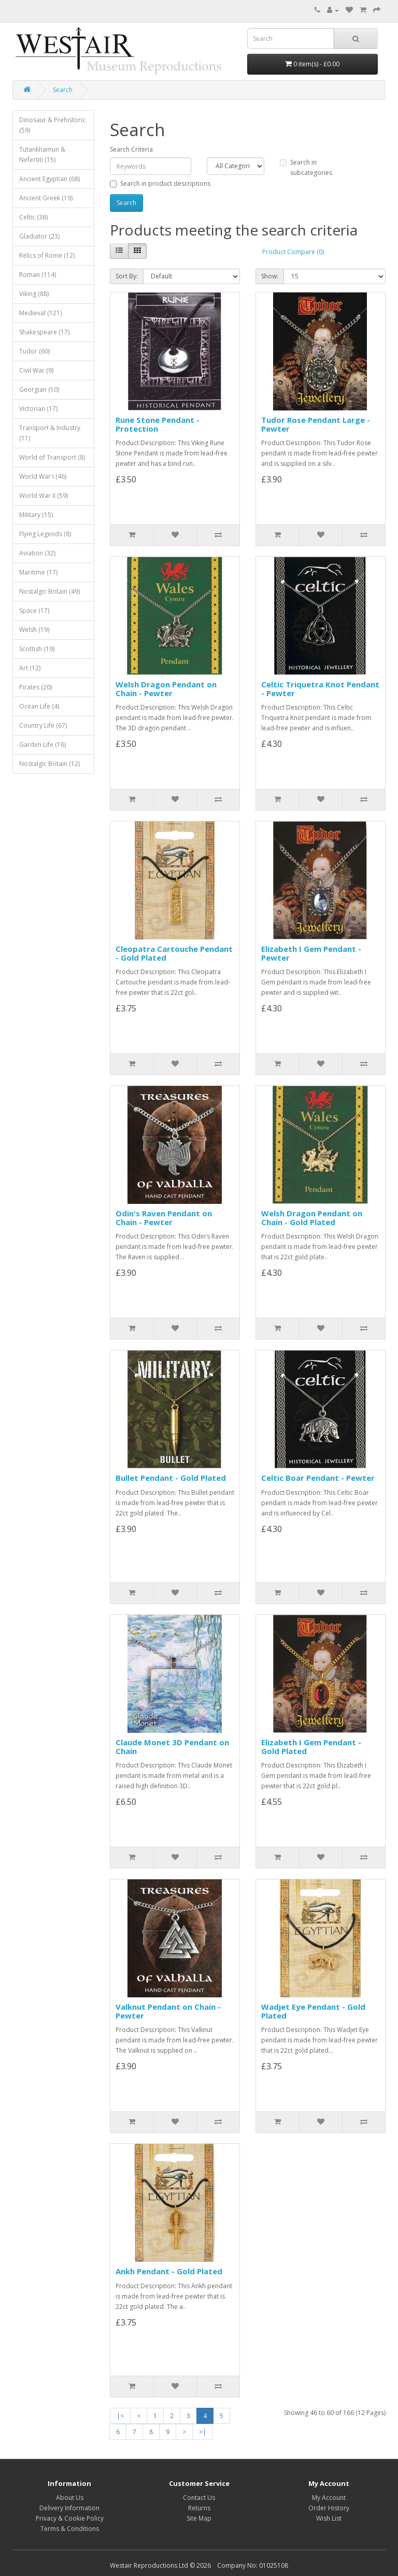 The height and width of the screenshot is (2576, 398). Describe the element at coordinates (306, 167) in the screenshot. I see `Search in subcategories` at that location.